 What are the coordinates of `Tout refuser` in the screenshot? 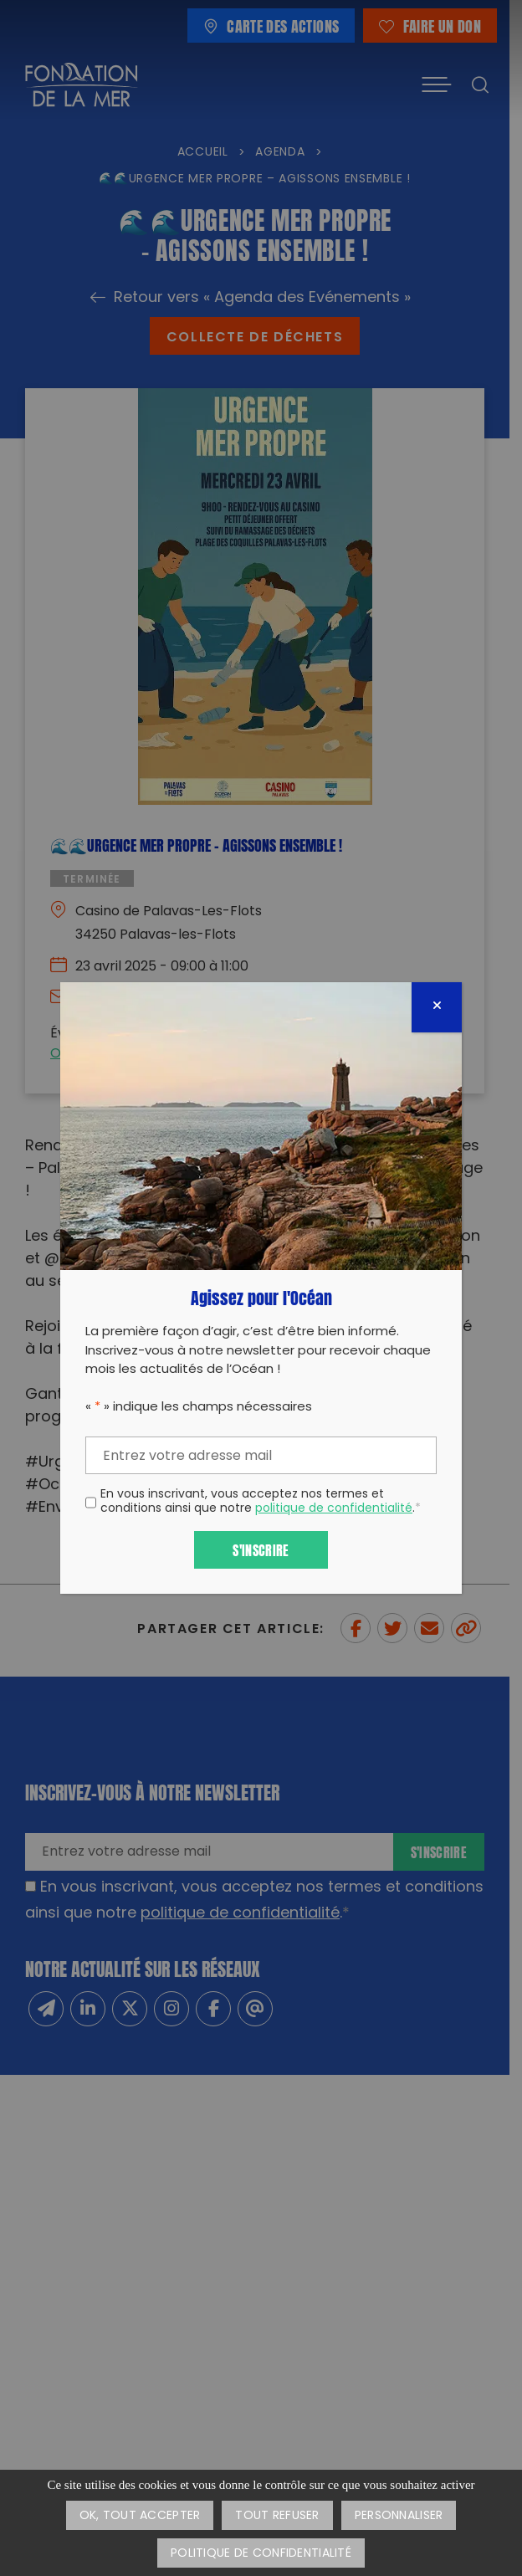 It's located at (277, 2516).